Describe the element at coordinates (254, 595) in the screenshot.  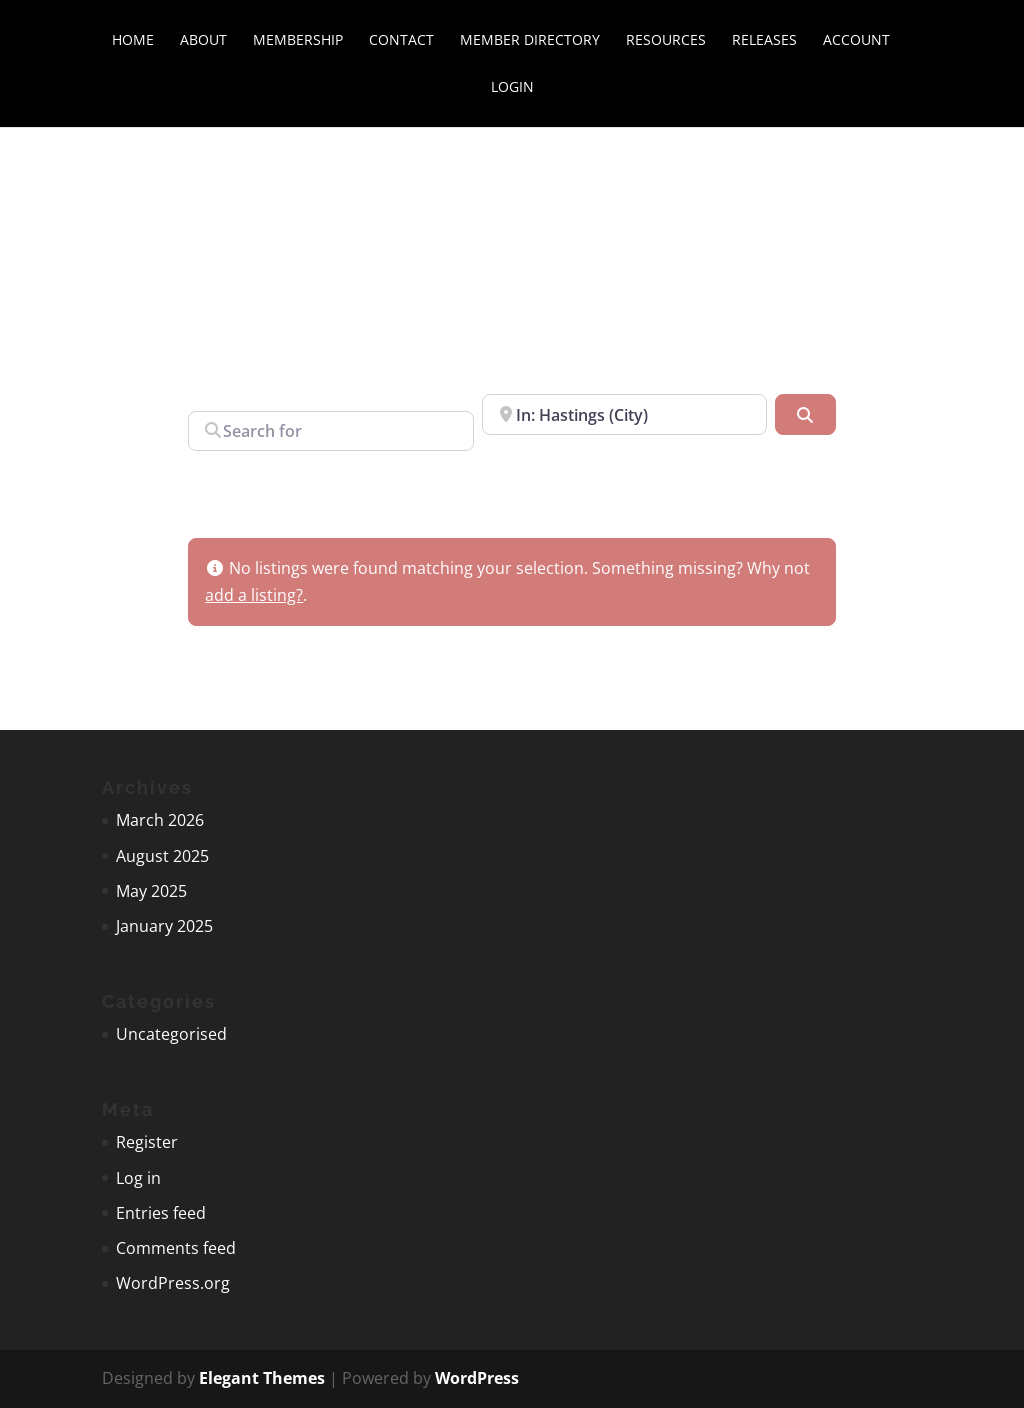
I see `add a listing?` at that location.